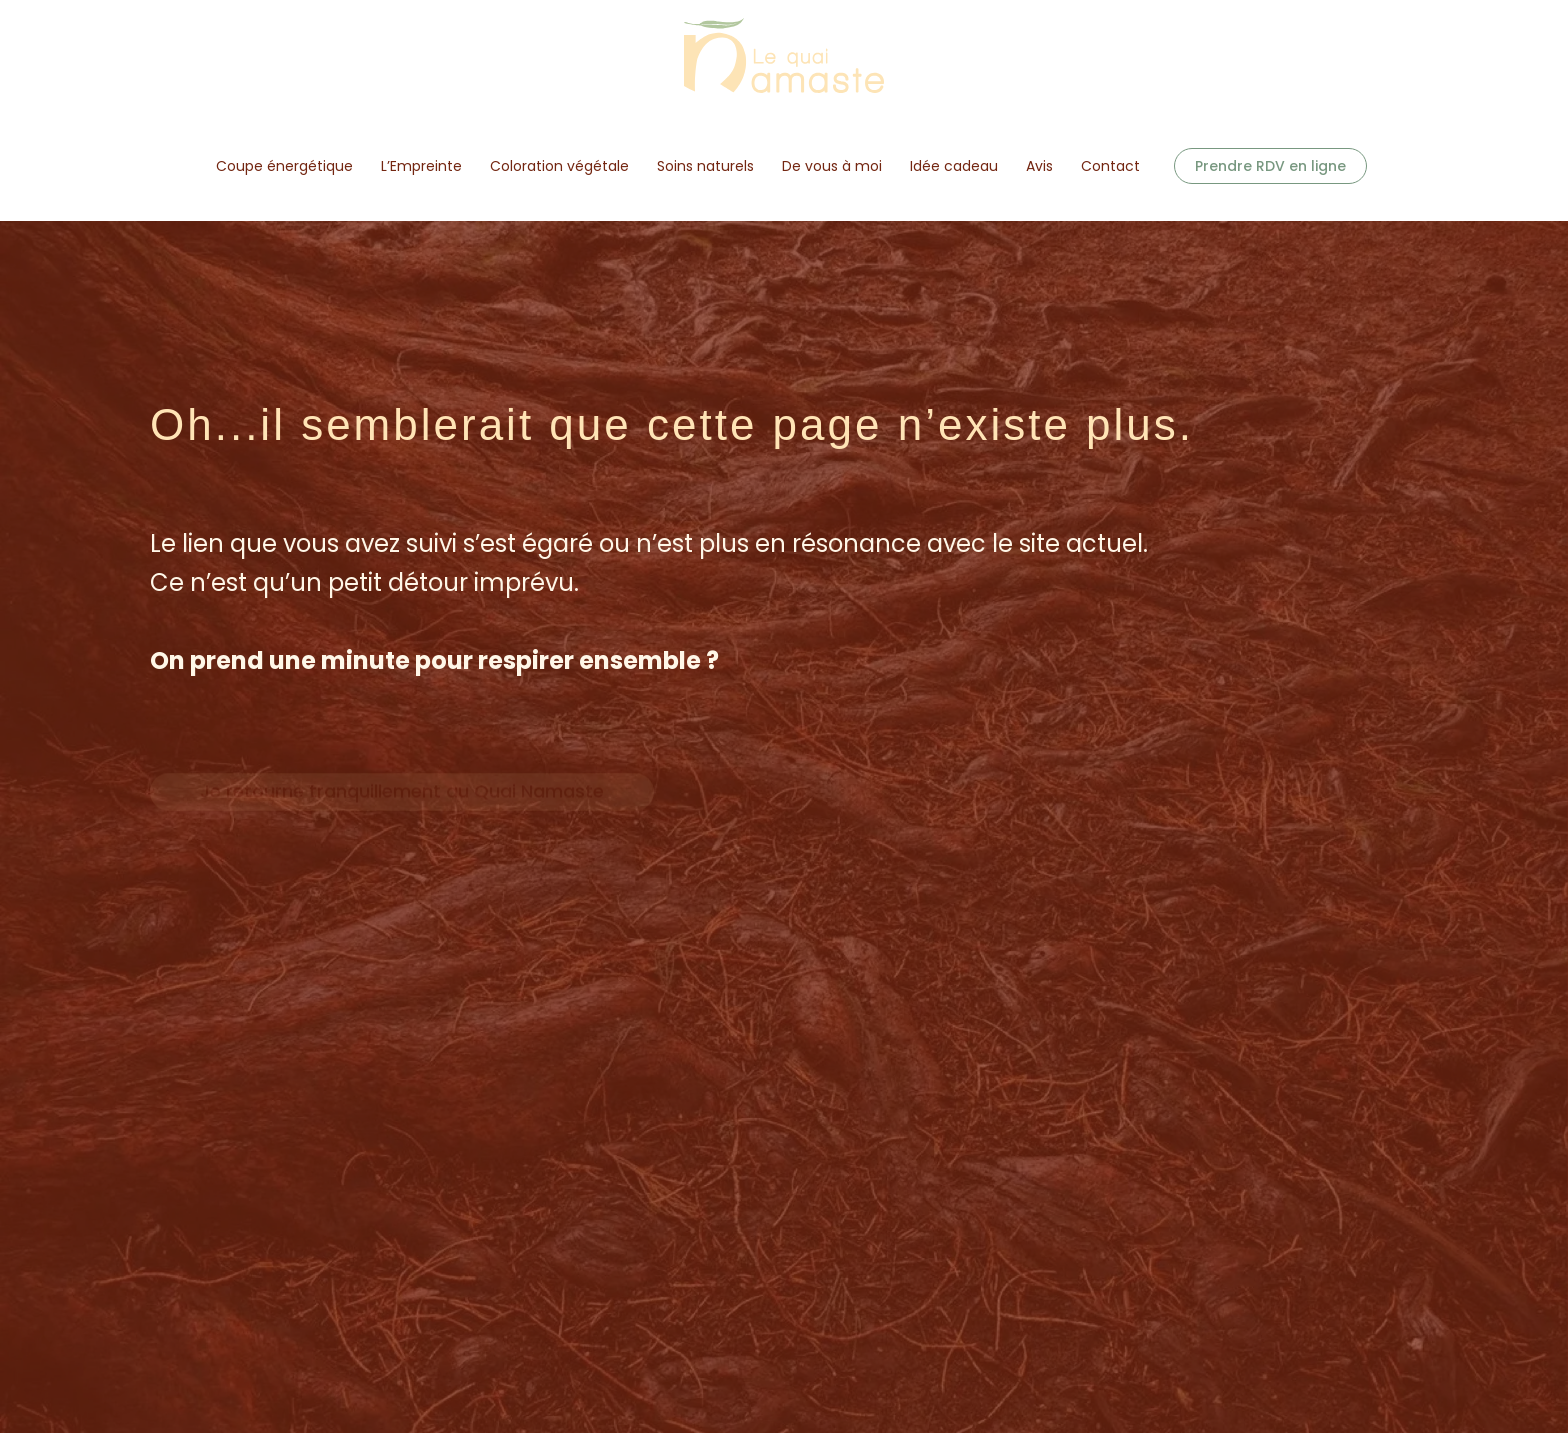  Describe the element at coordinates (421, 166) in the screenshot. I see `L’Empreinte` at that location.